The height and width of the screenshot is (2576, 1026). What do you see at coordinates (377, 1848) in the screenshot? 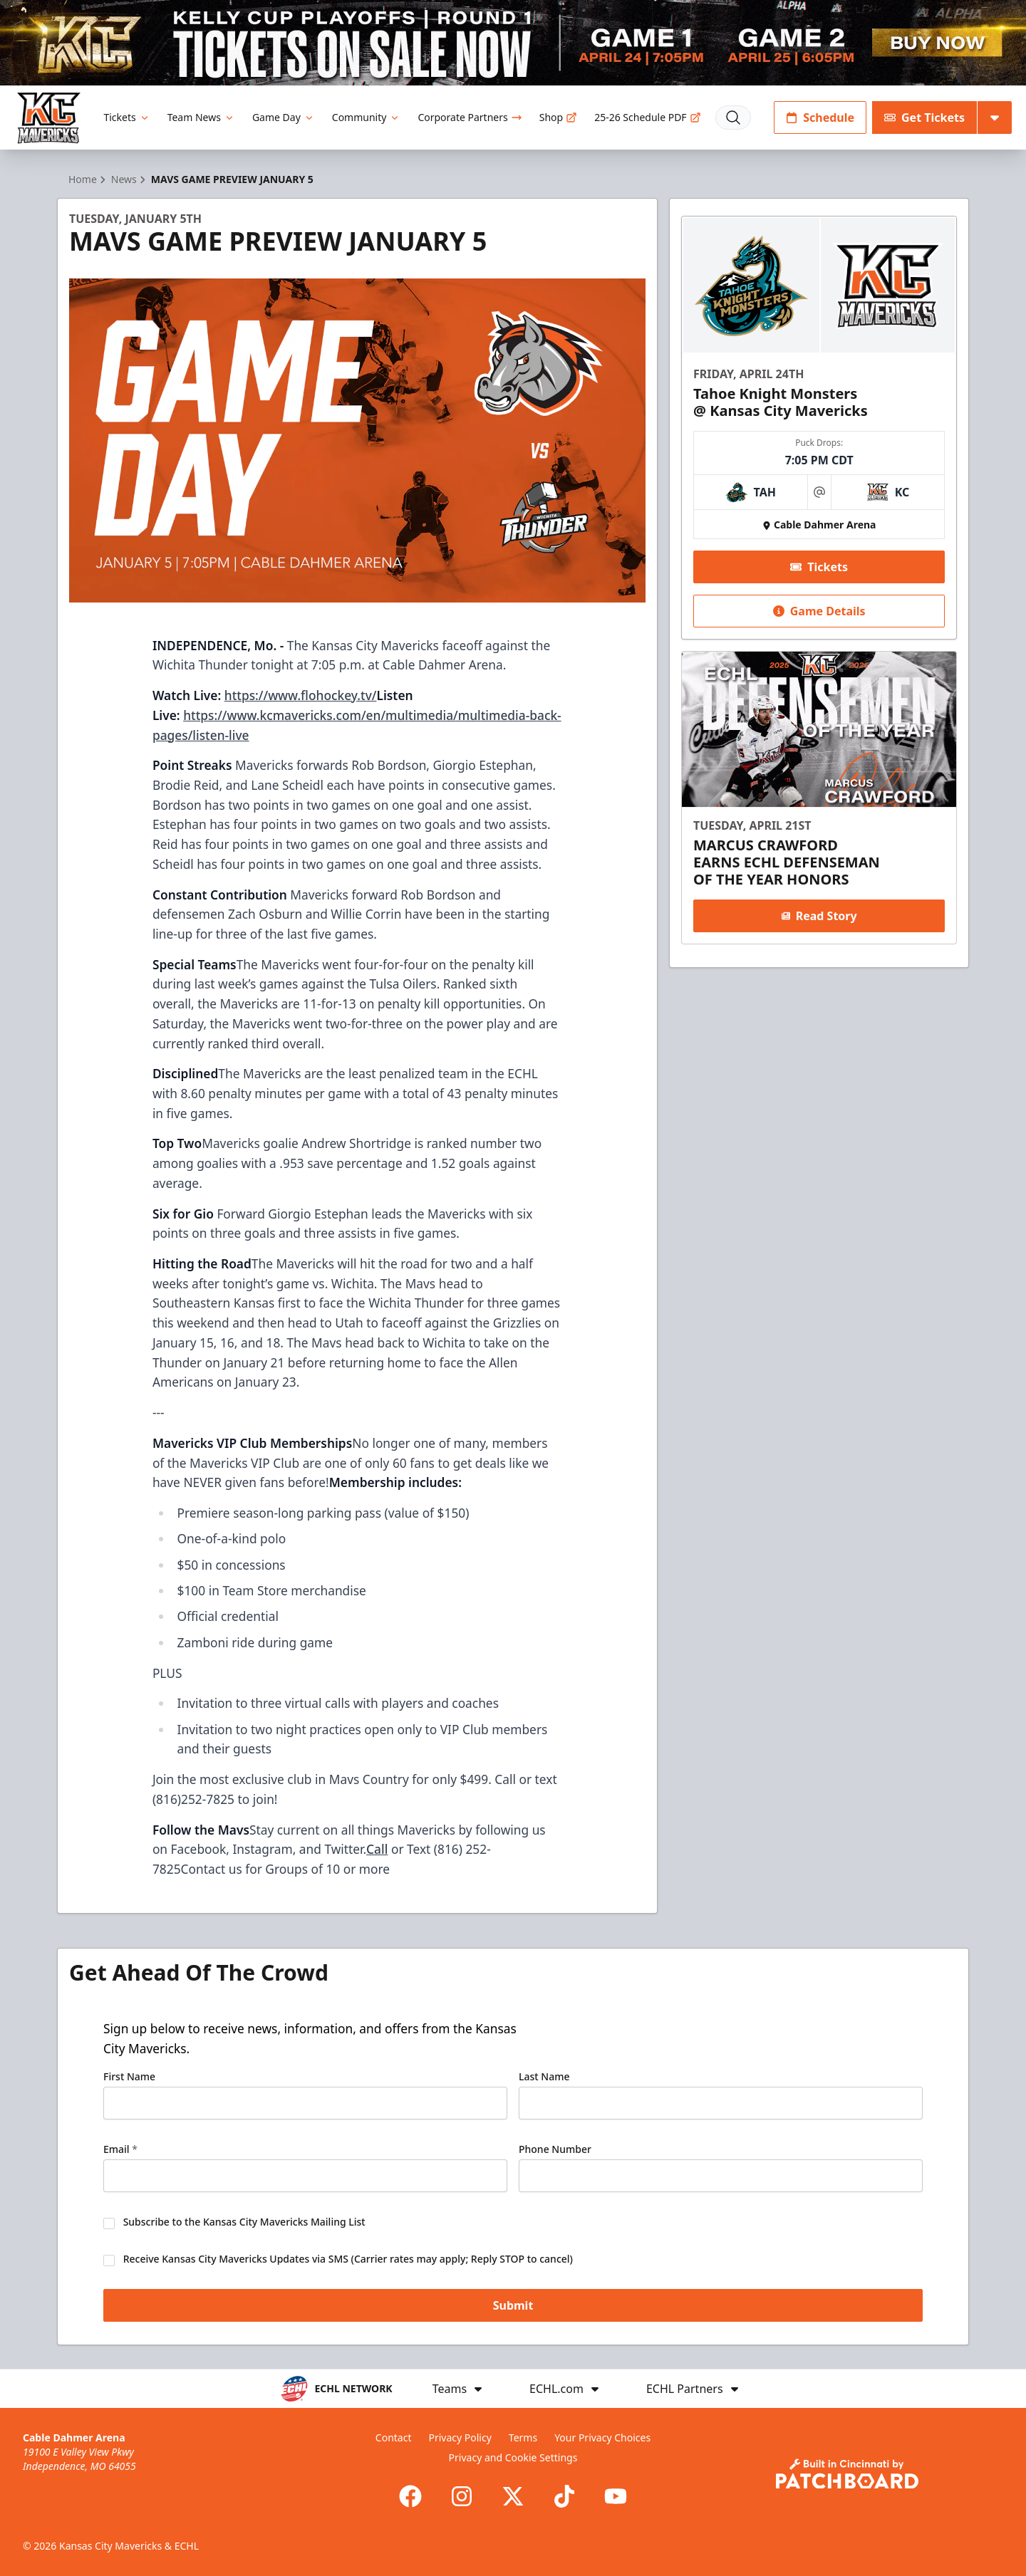
I see `Call` at bounding box center [377, 1848].